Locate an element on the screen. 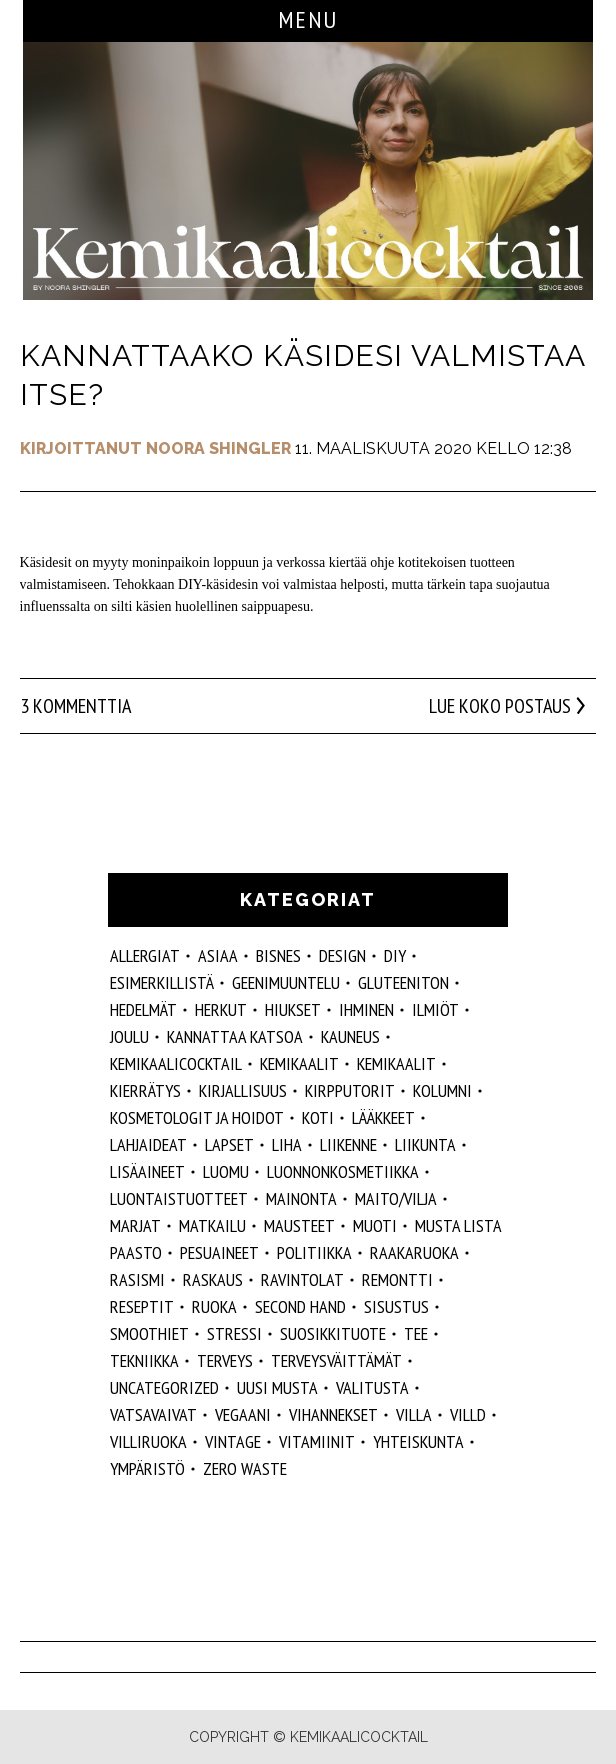  maito/vilja is located at coordinates (396, 1198).